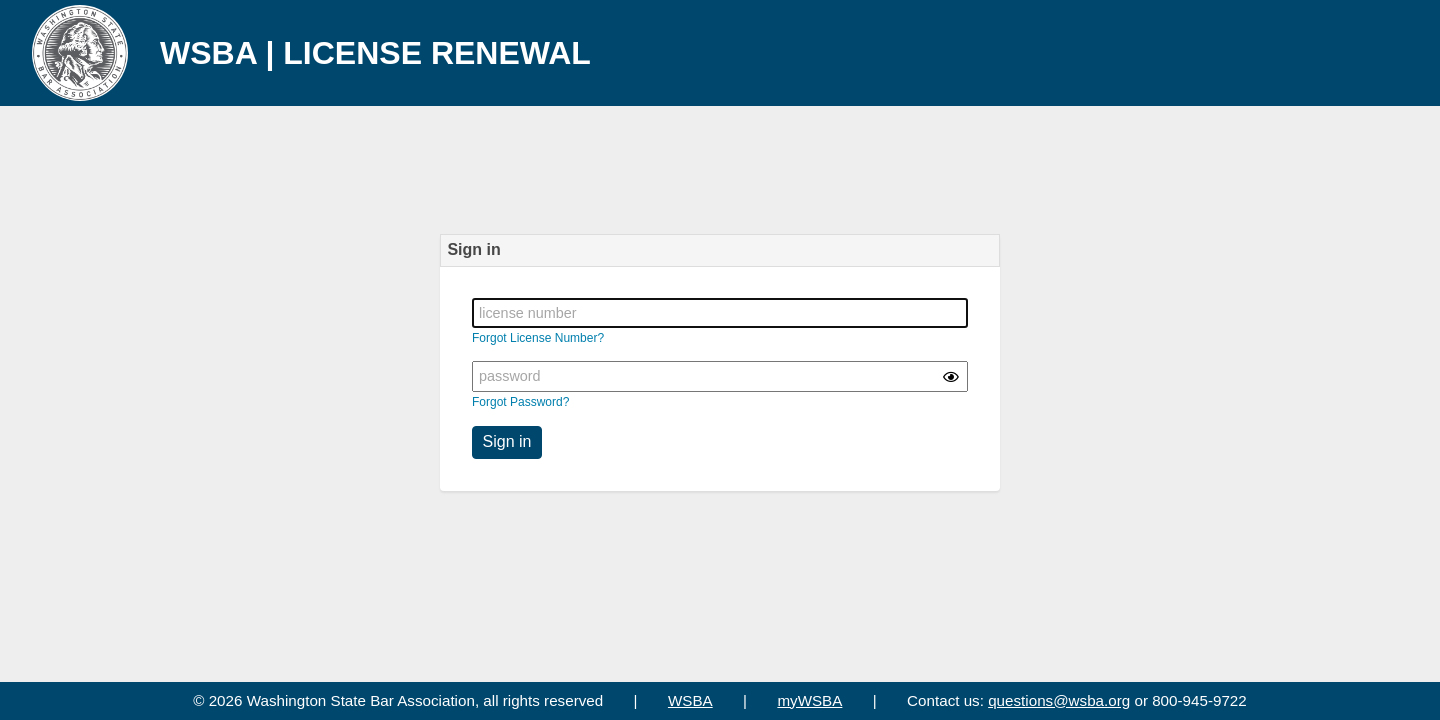 This screenshot has width=1440, height=720. What do you see at coordinates (690, 700) in the screenshot?
I see `WSBA` at bounding box center [690, 700].